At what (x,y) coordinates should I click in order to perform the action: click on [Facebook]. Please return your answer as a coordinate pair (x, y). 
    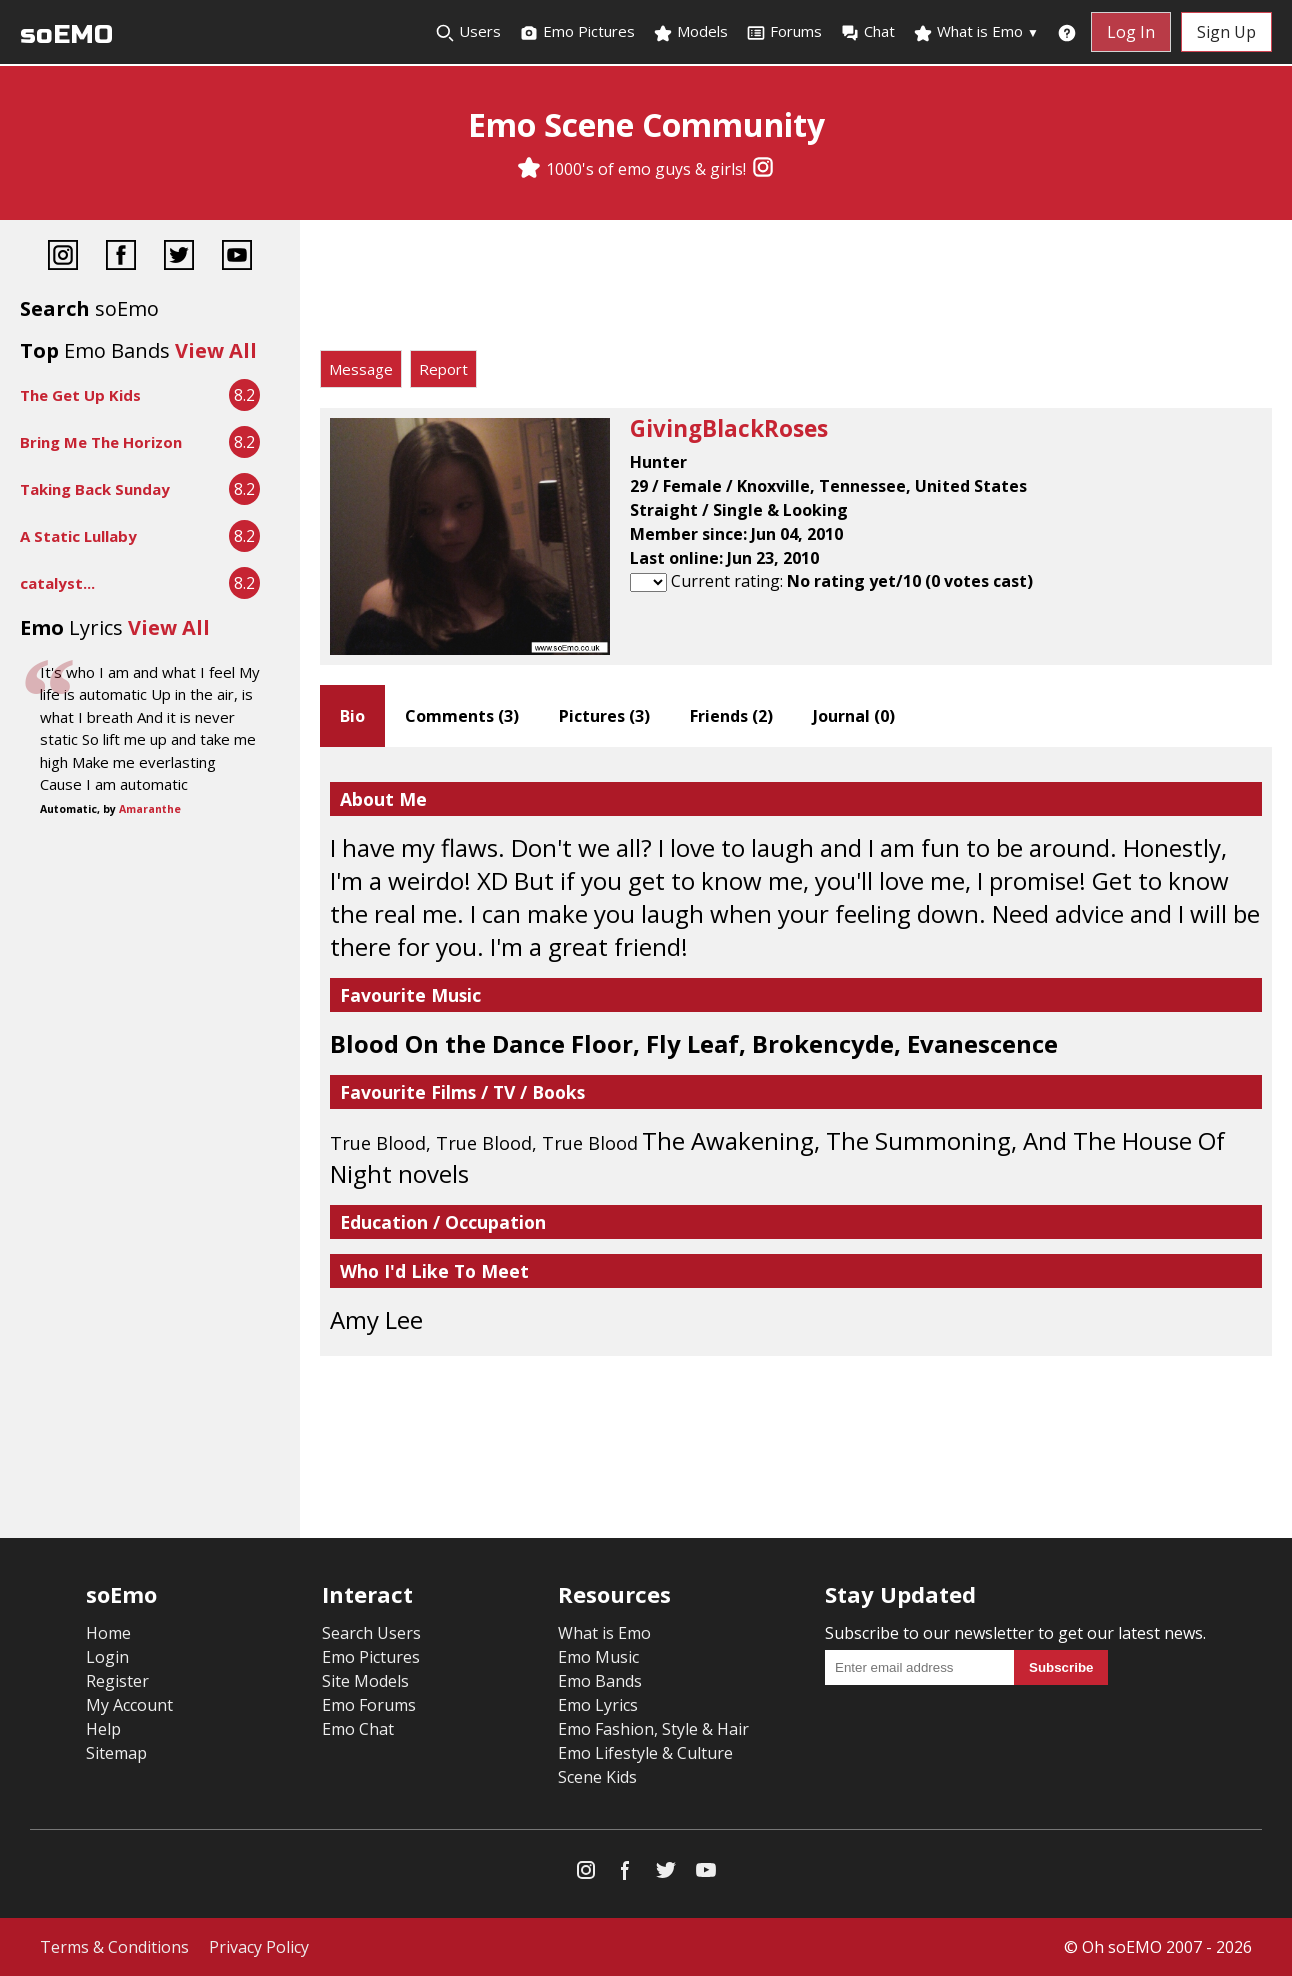
    Looking at the image, I should click on (121, 257).